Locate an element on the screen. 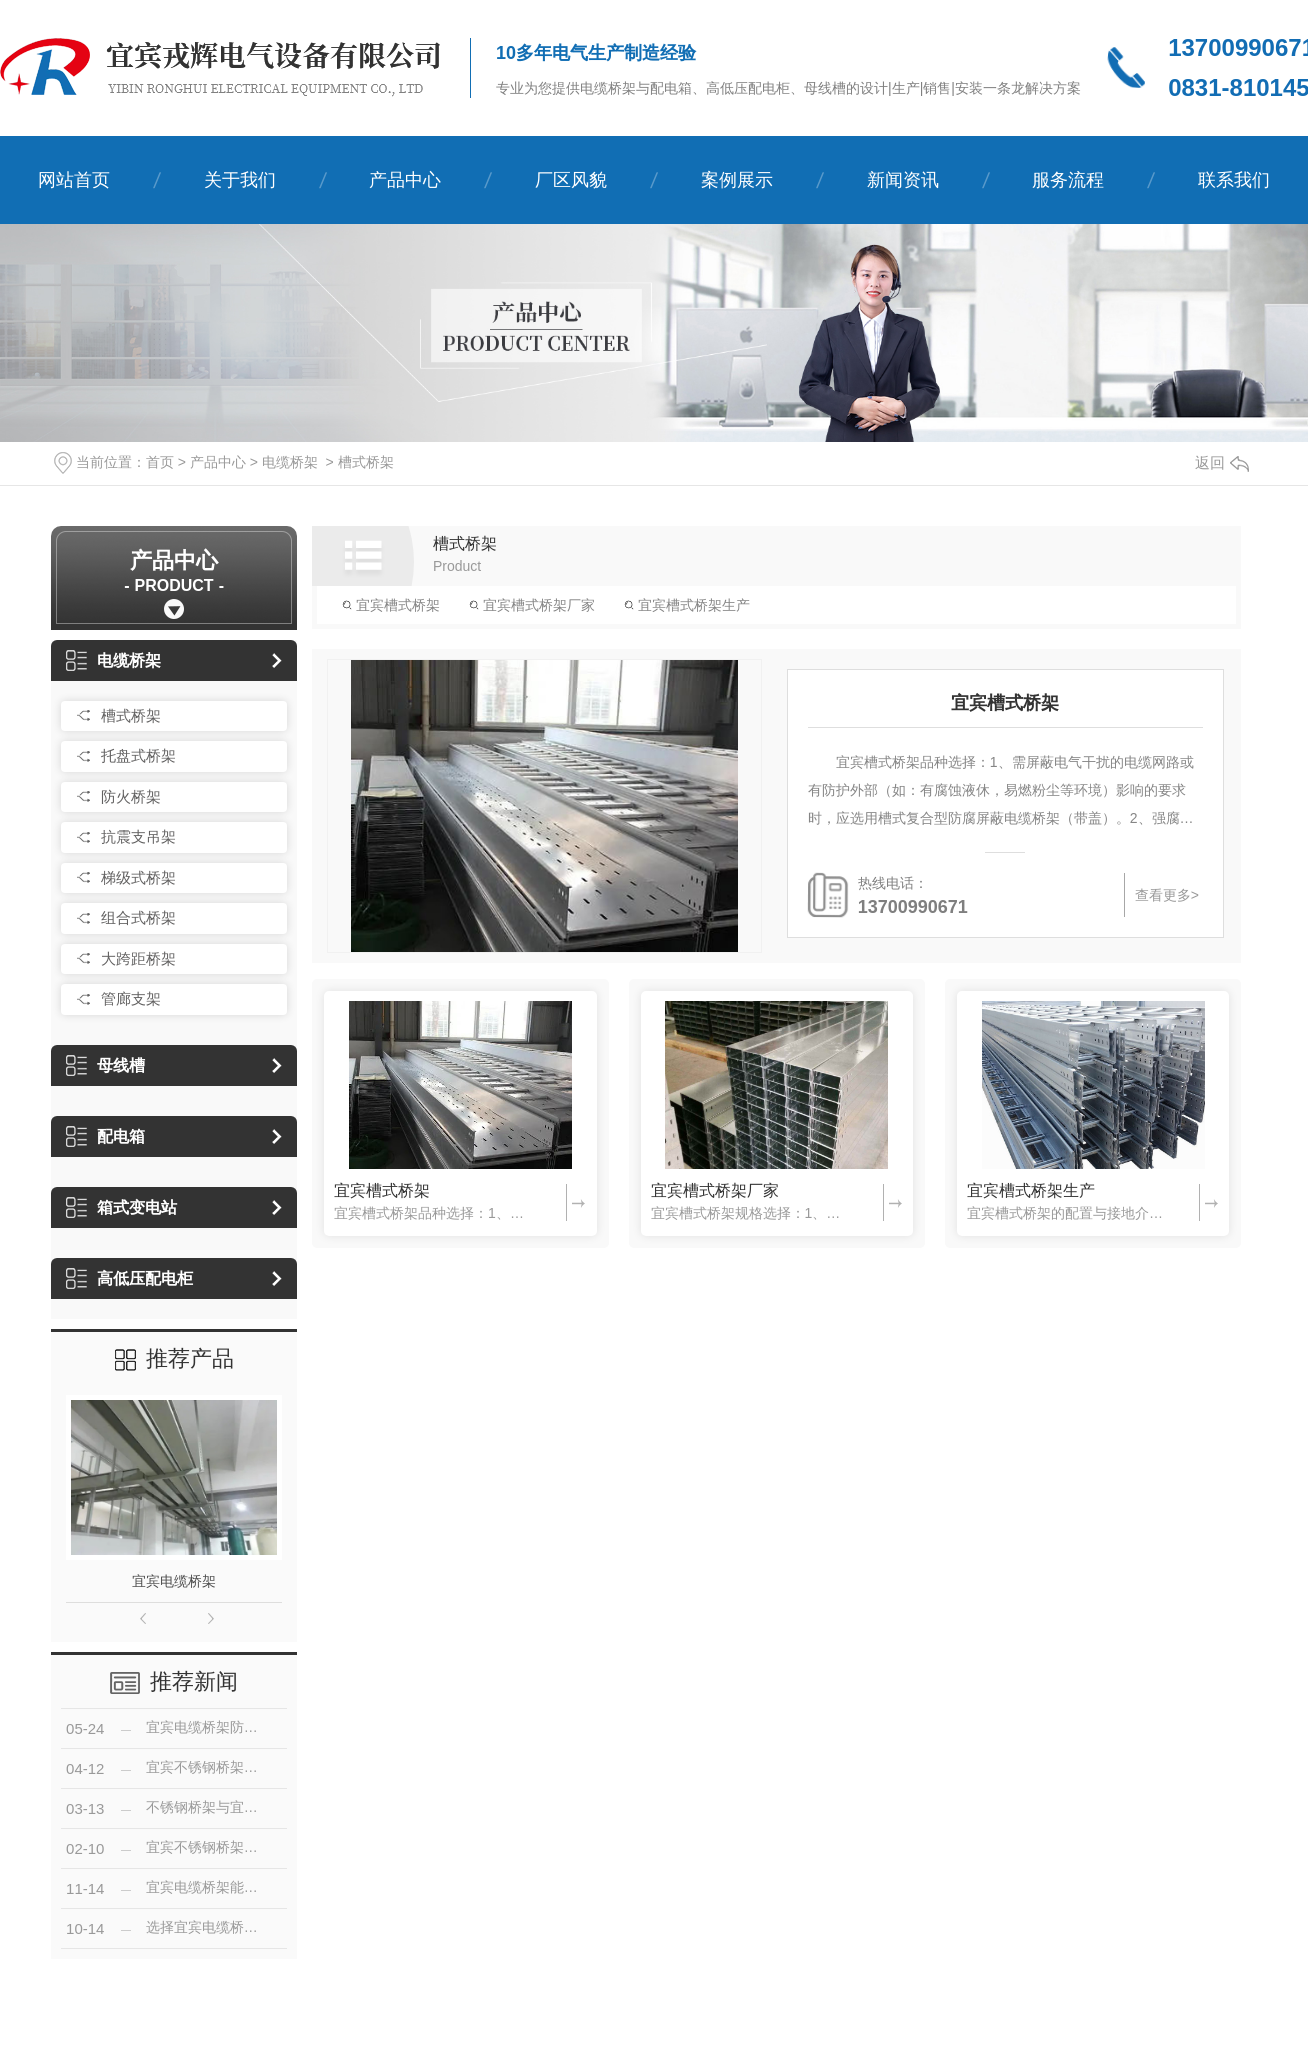 This screenshot has height=2046, width=1308. 宜宾电缆桥架 is located at coordinates (174, 1581).